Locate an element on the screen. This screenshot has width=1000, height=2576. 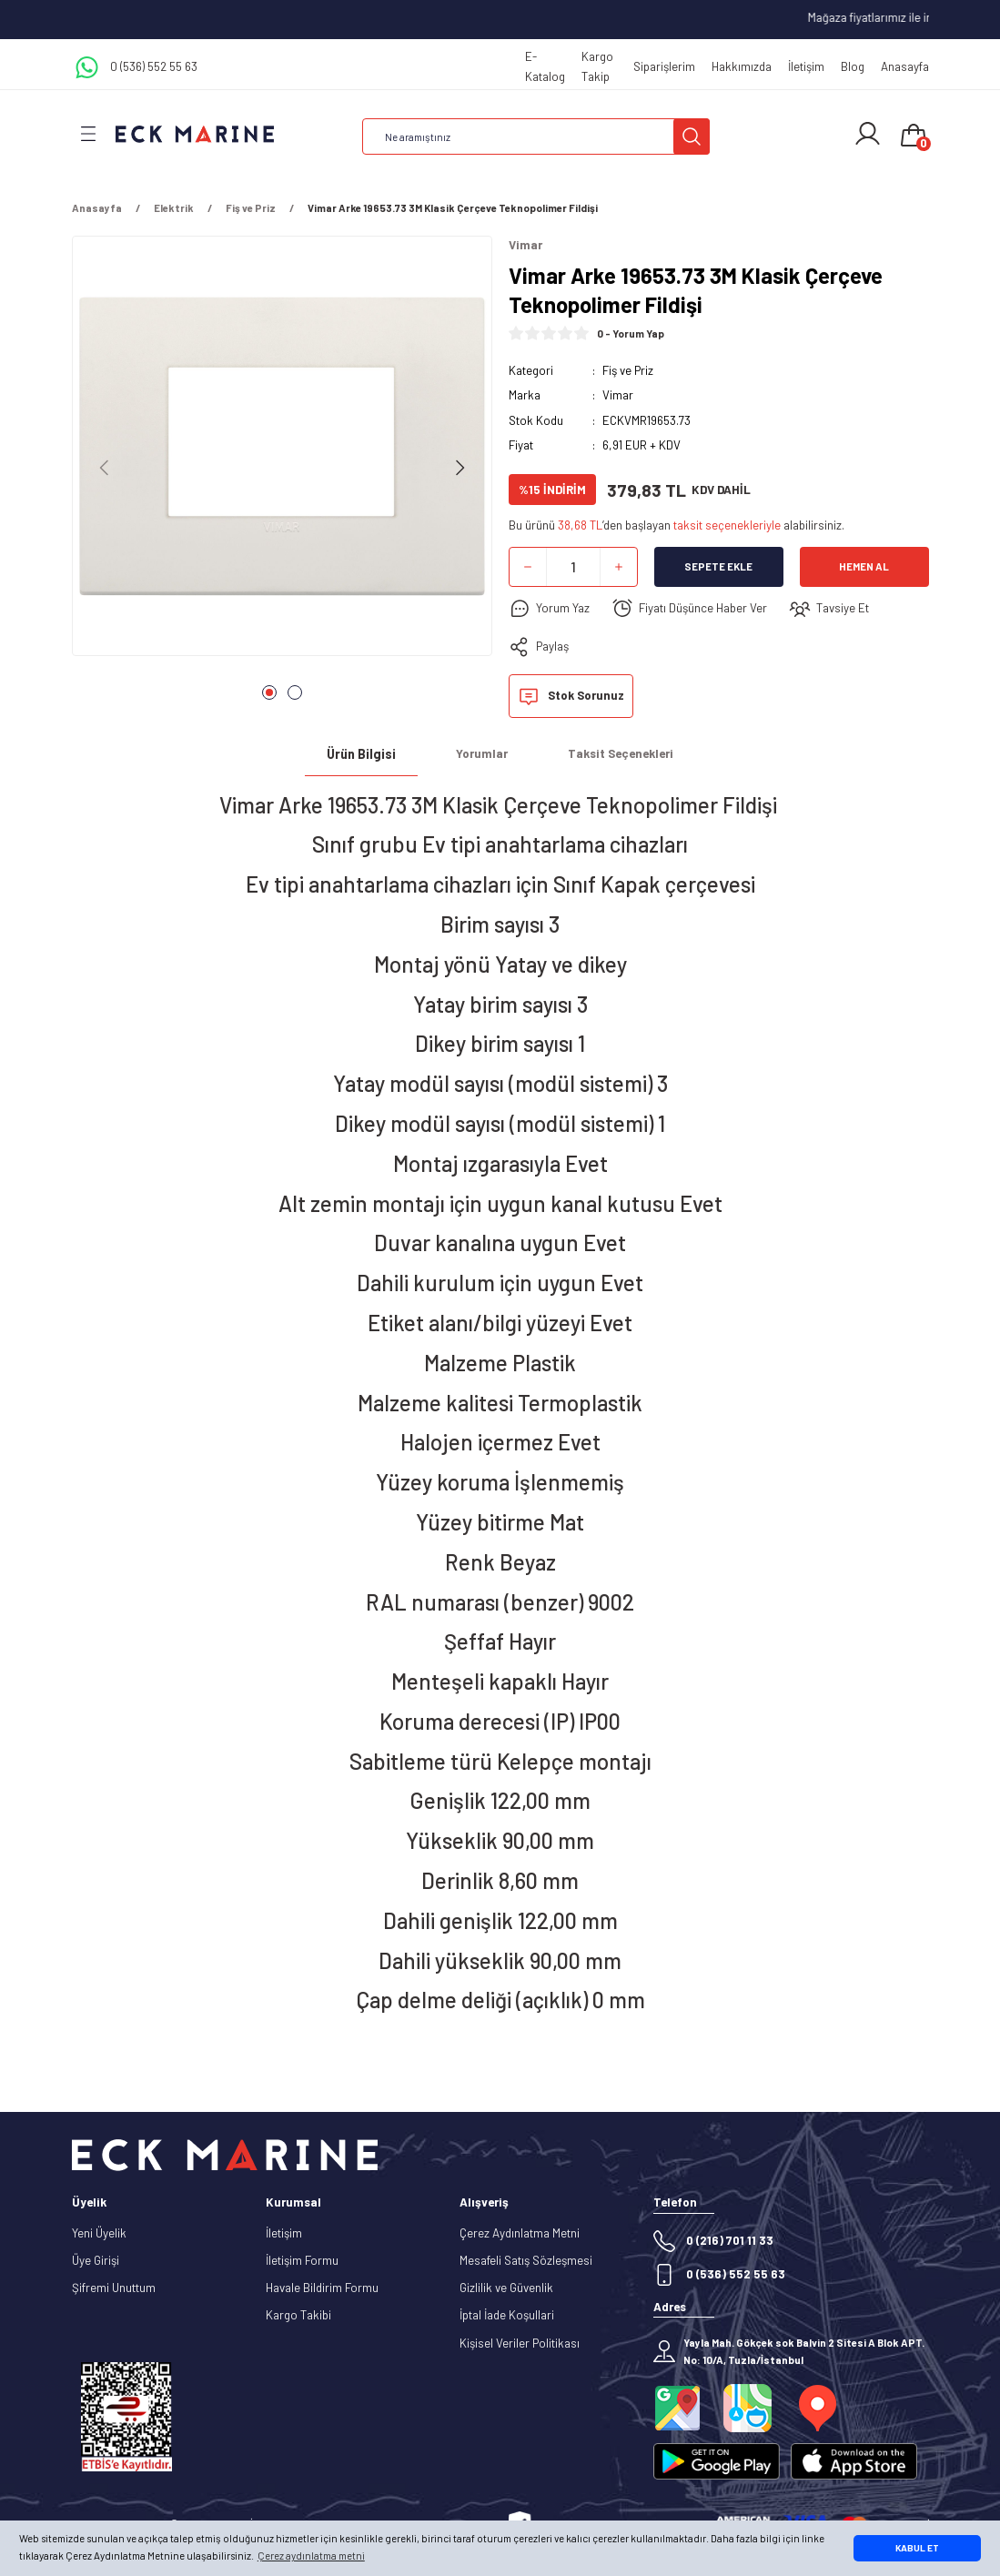
Şifremi Unuttum is located at coordinates (114, 2287).